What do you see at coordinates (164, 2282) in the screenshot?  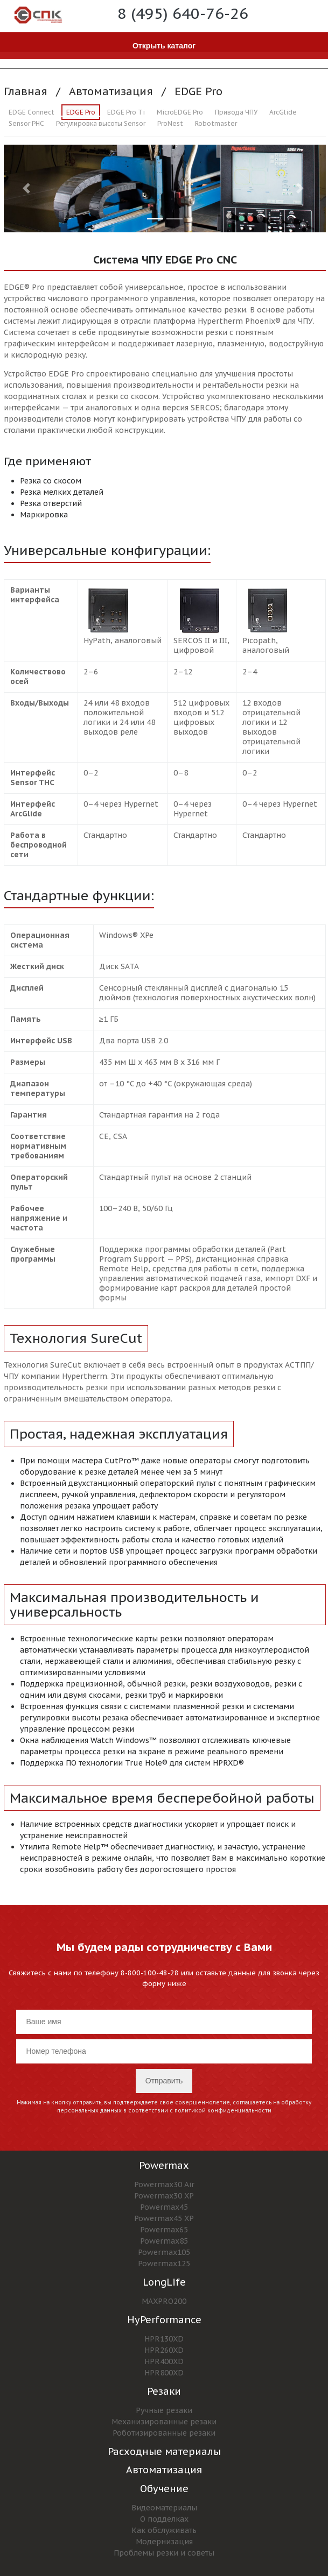 I see `LongLife` at bounding box center [164, 2282].